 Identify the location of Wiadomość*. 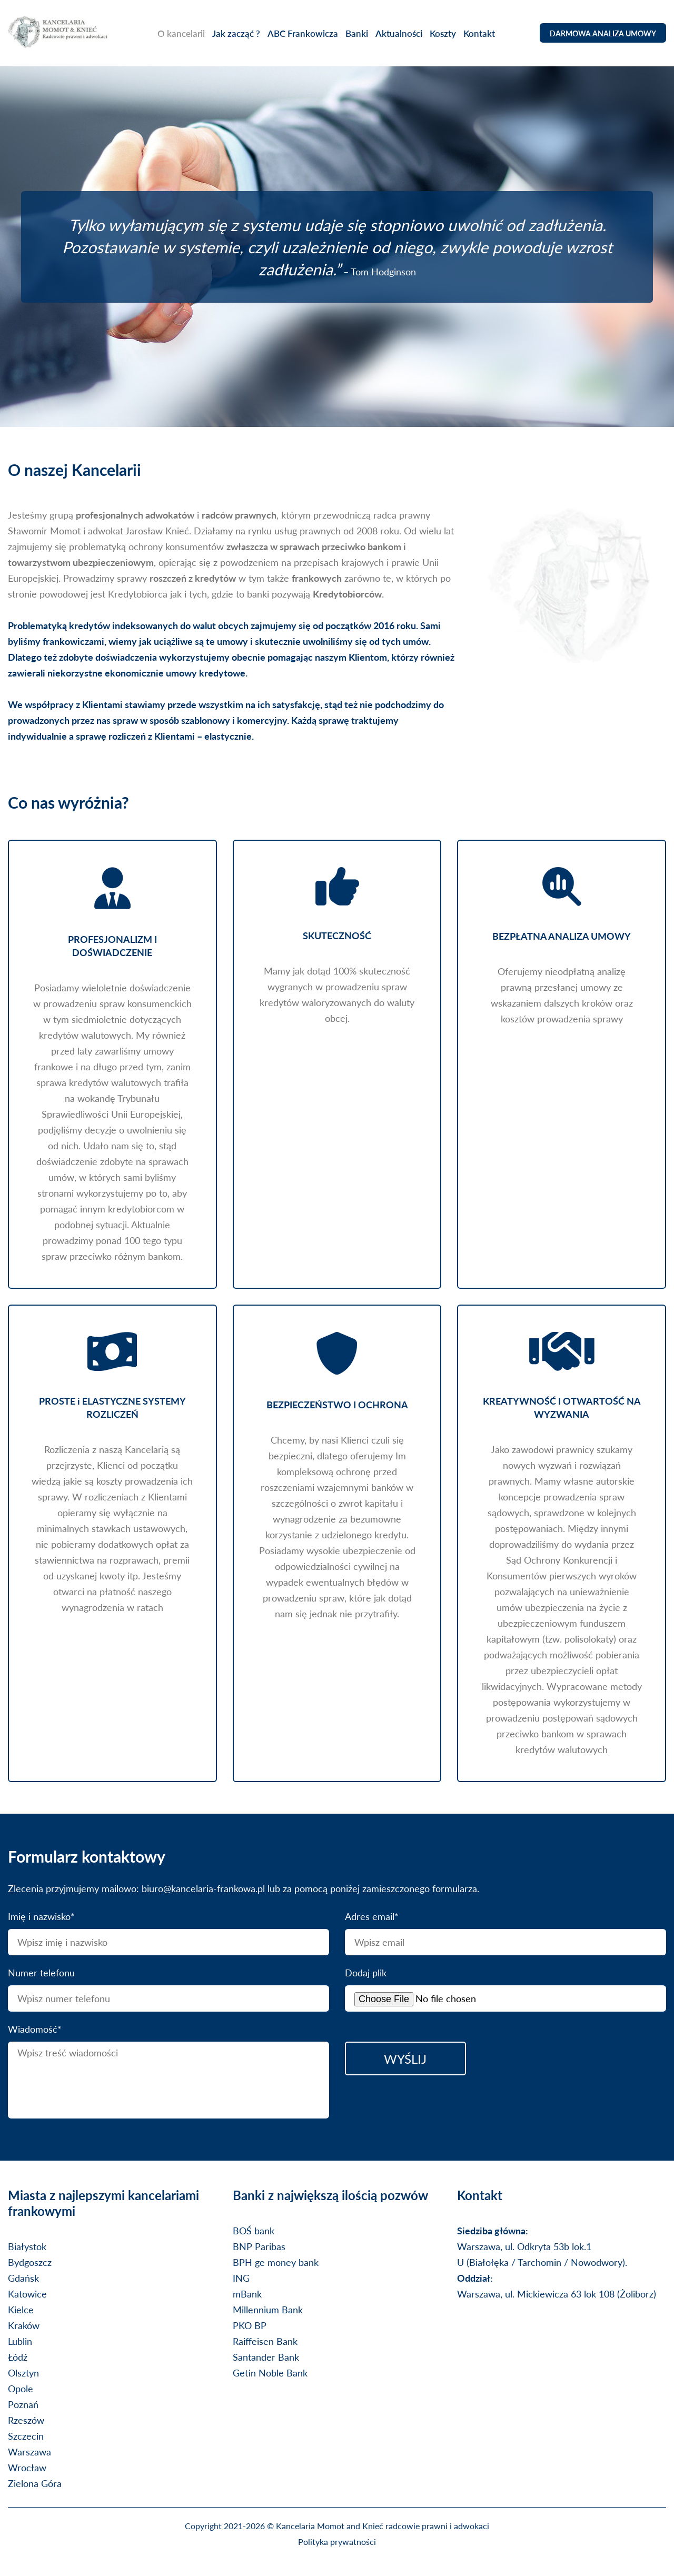
(35, 2028).